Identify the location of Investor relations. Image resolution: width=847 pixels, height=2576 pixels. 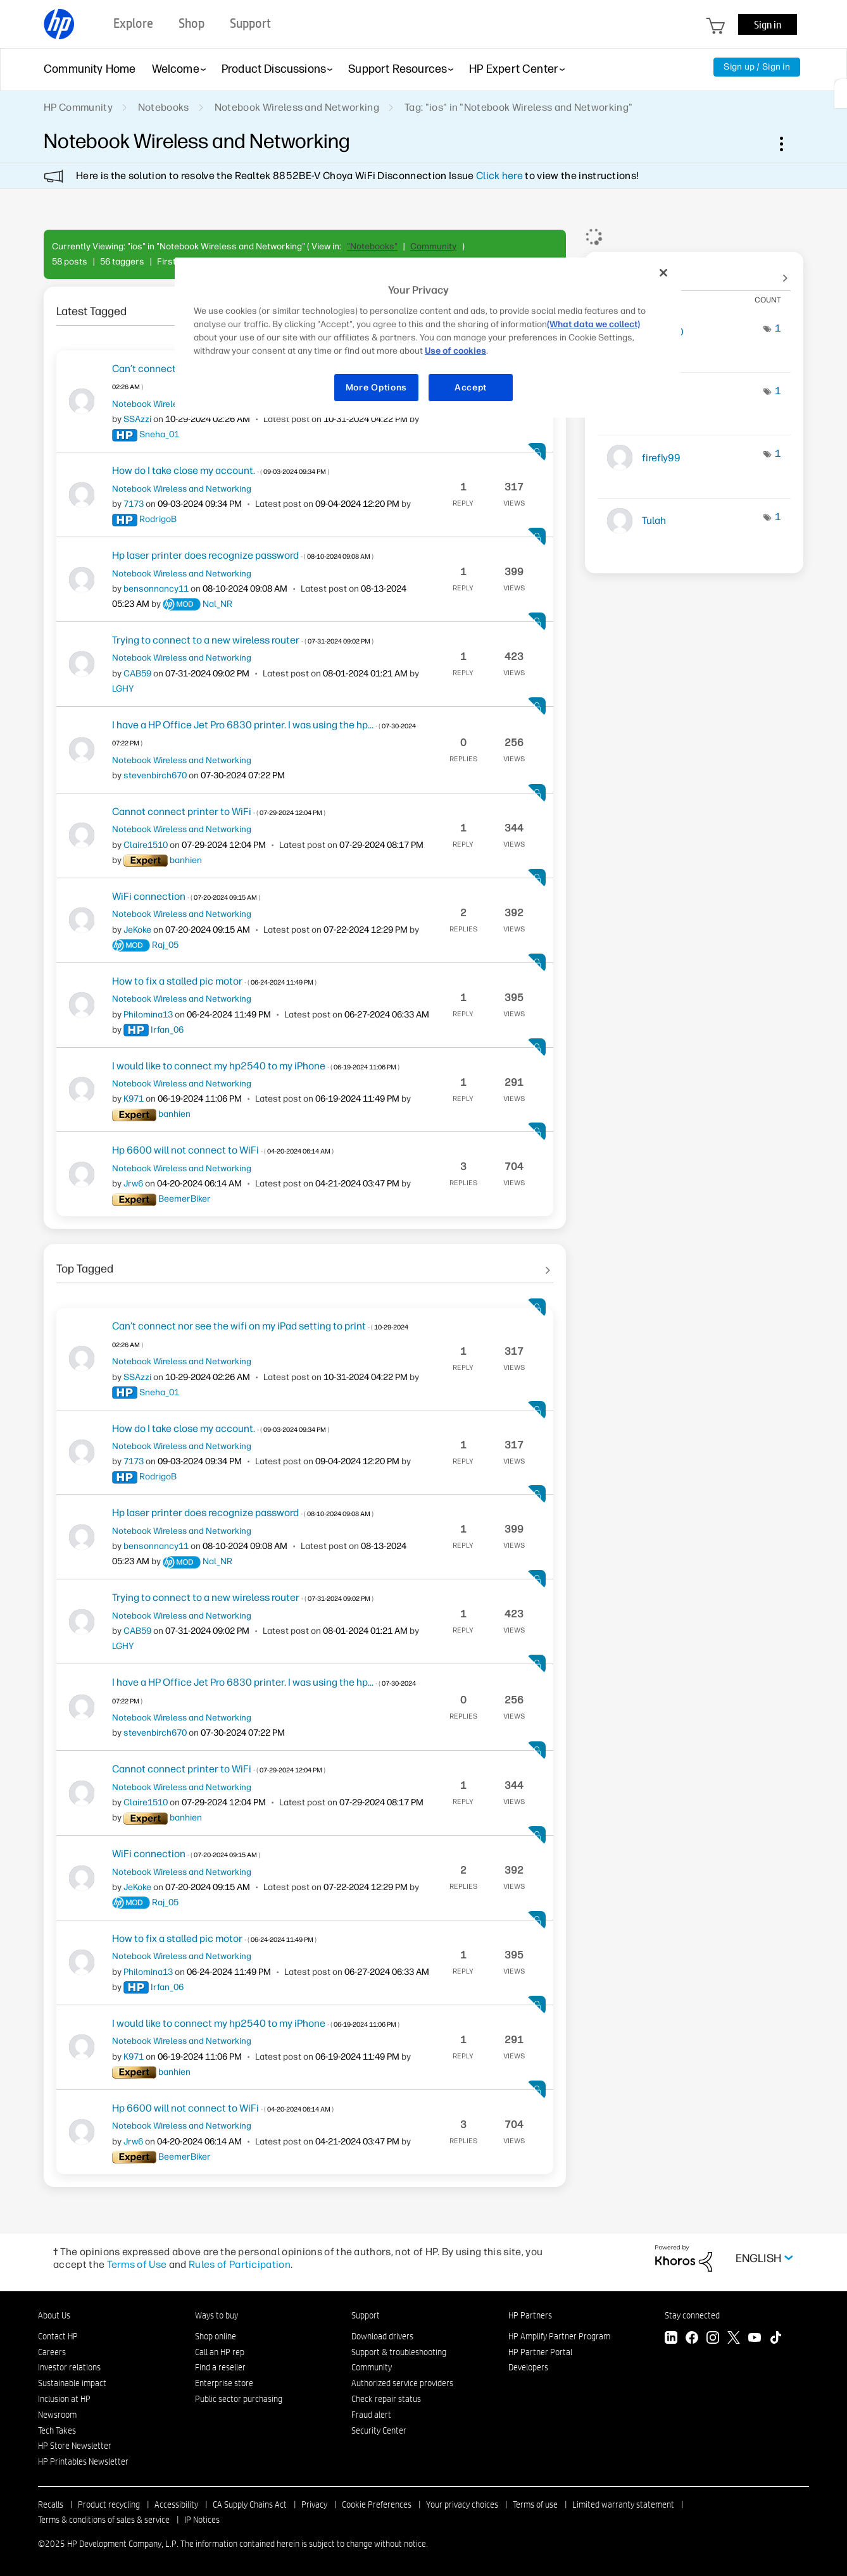
(69, 2367).